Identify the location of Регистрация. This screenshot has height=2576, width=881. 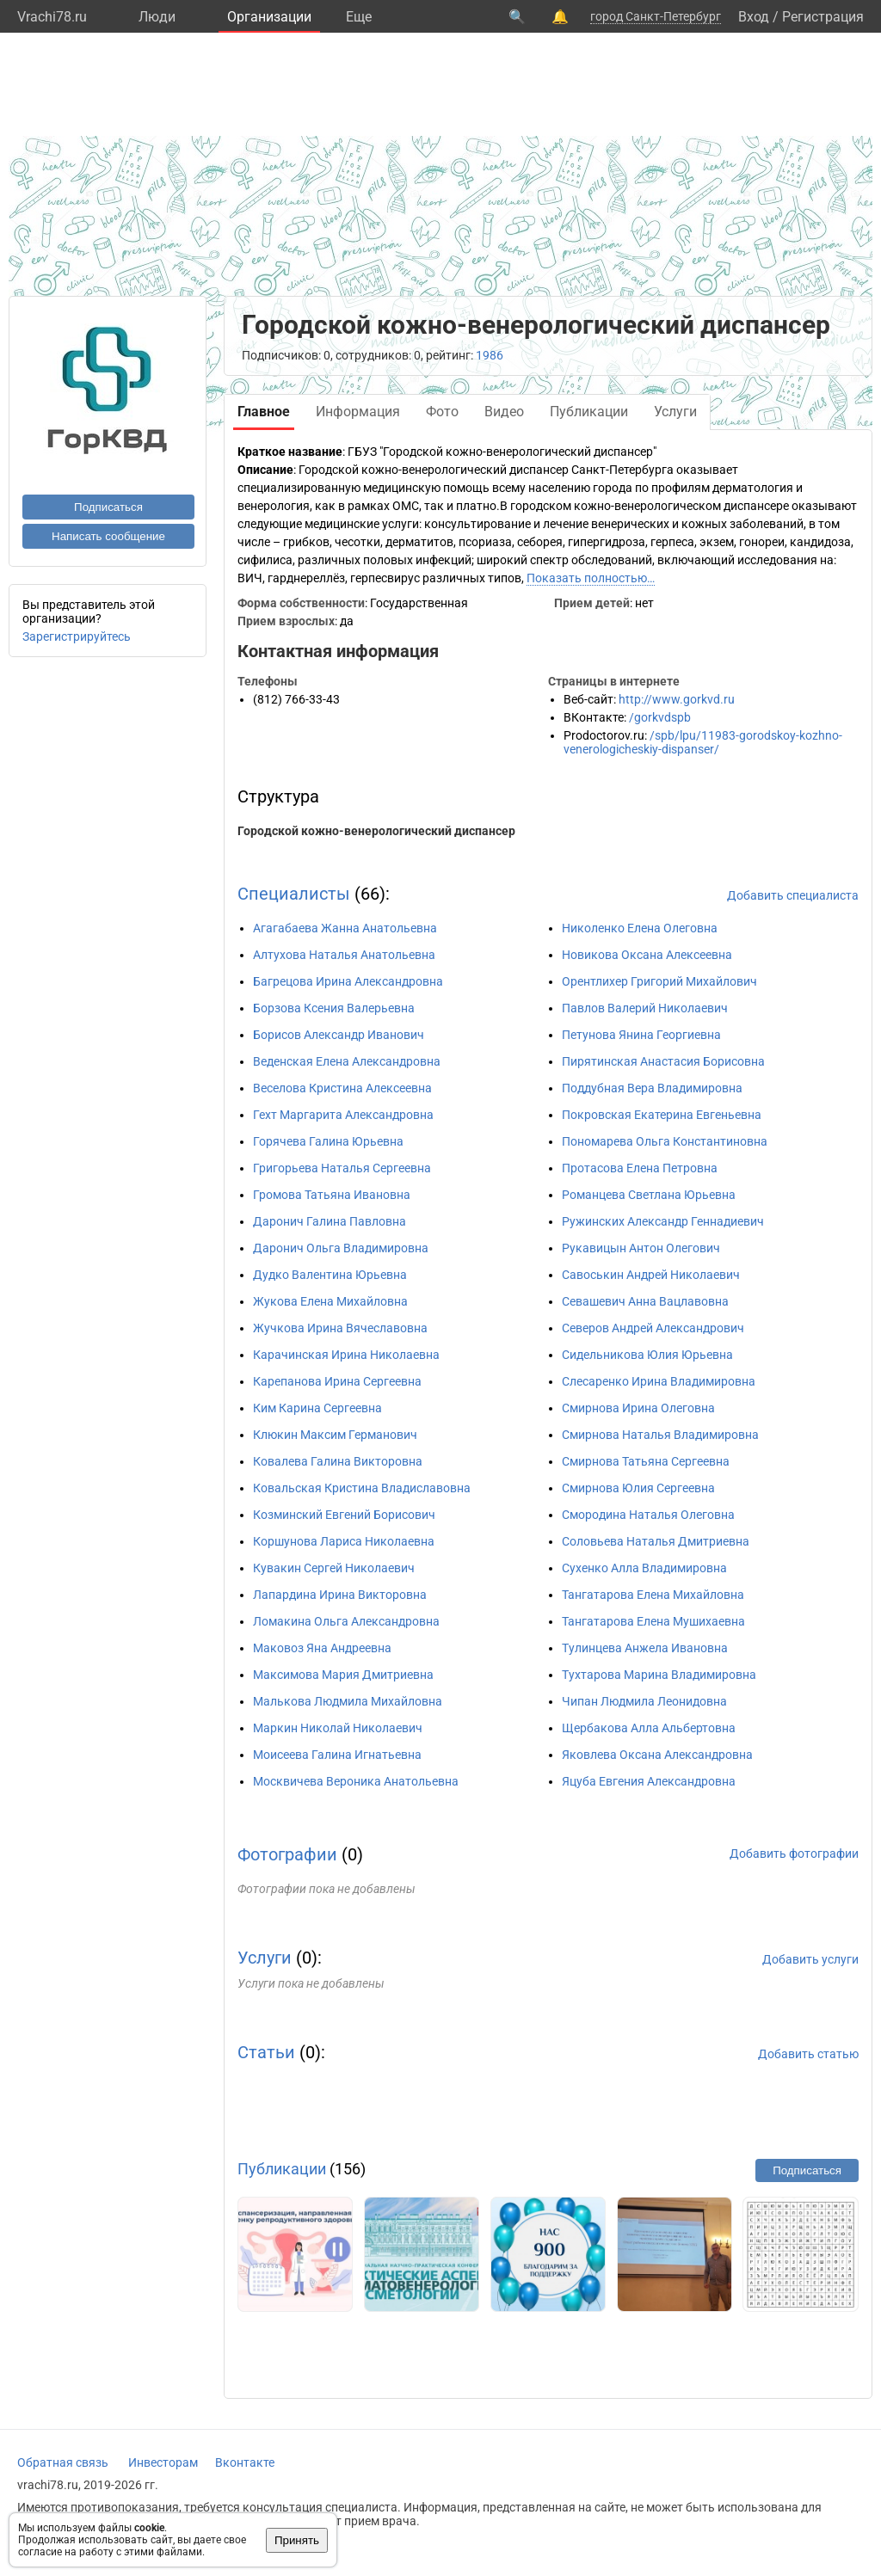
(823, 17).